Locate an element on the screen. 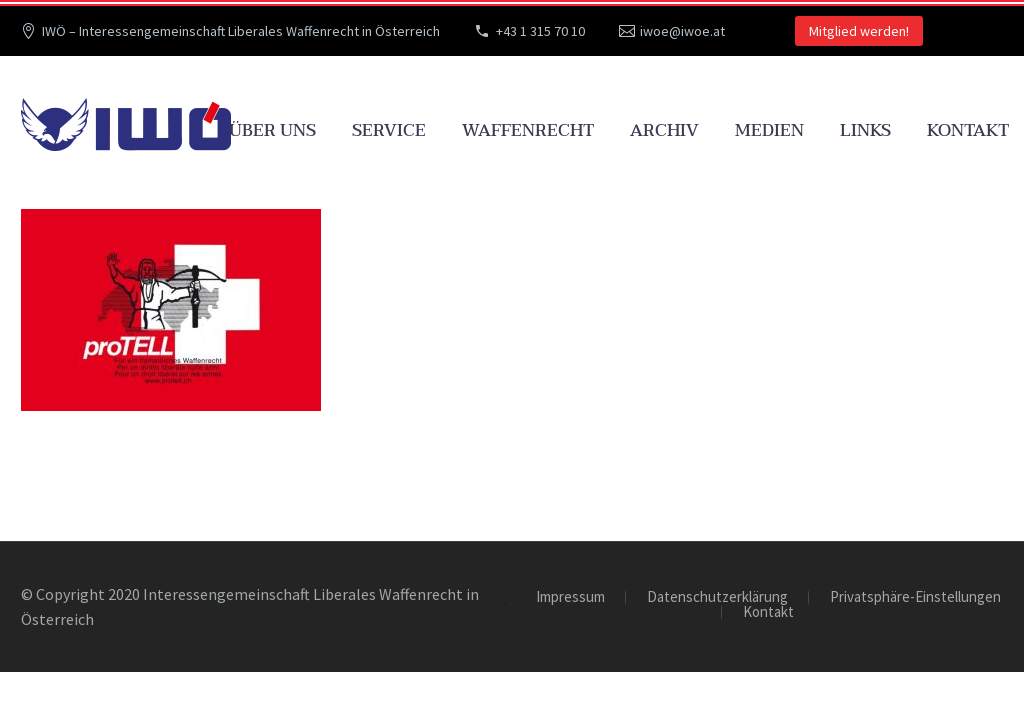  Über uns is located at coordinates (272, 130).